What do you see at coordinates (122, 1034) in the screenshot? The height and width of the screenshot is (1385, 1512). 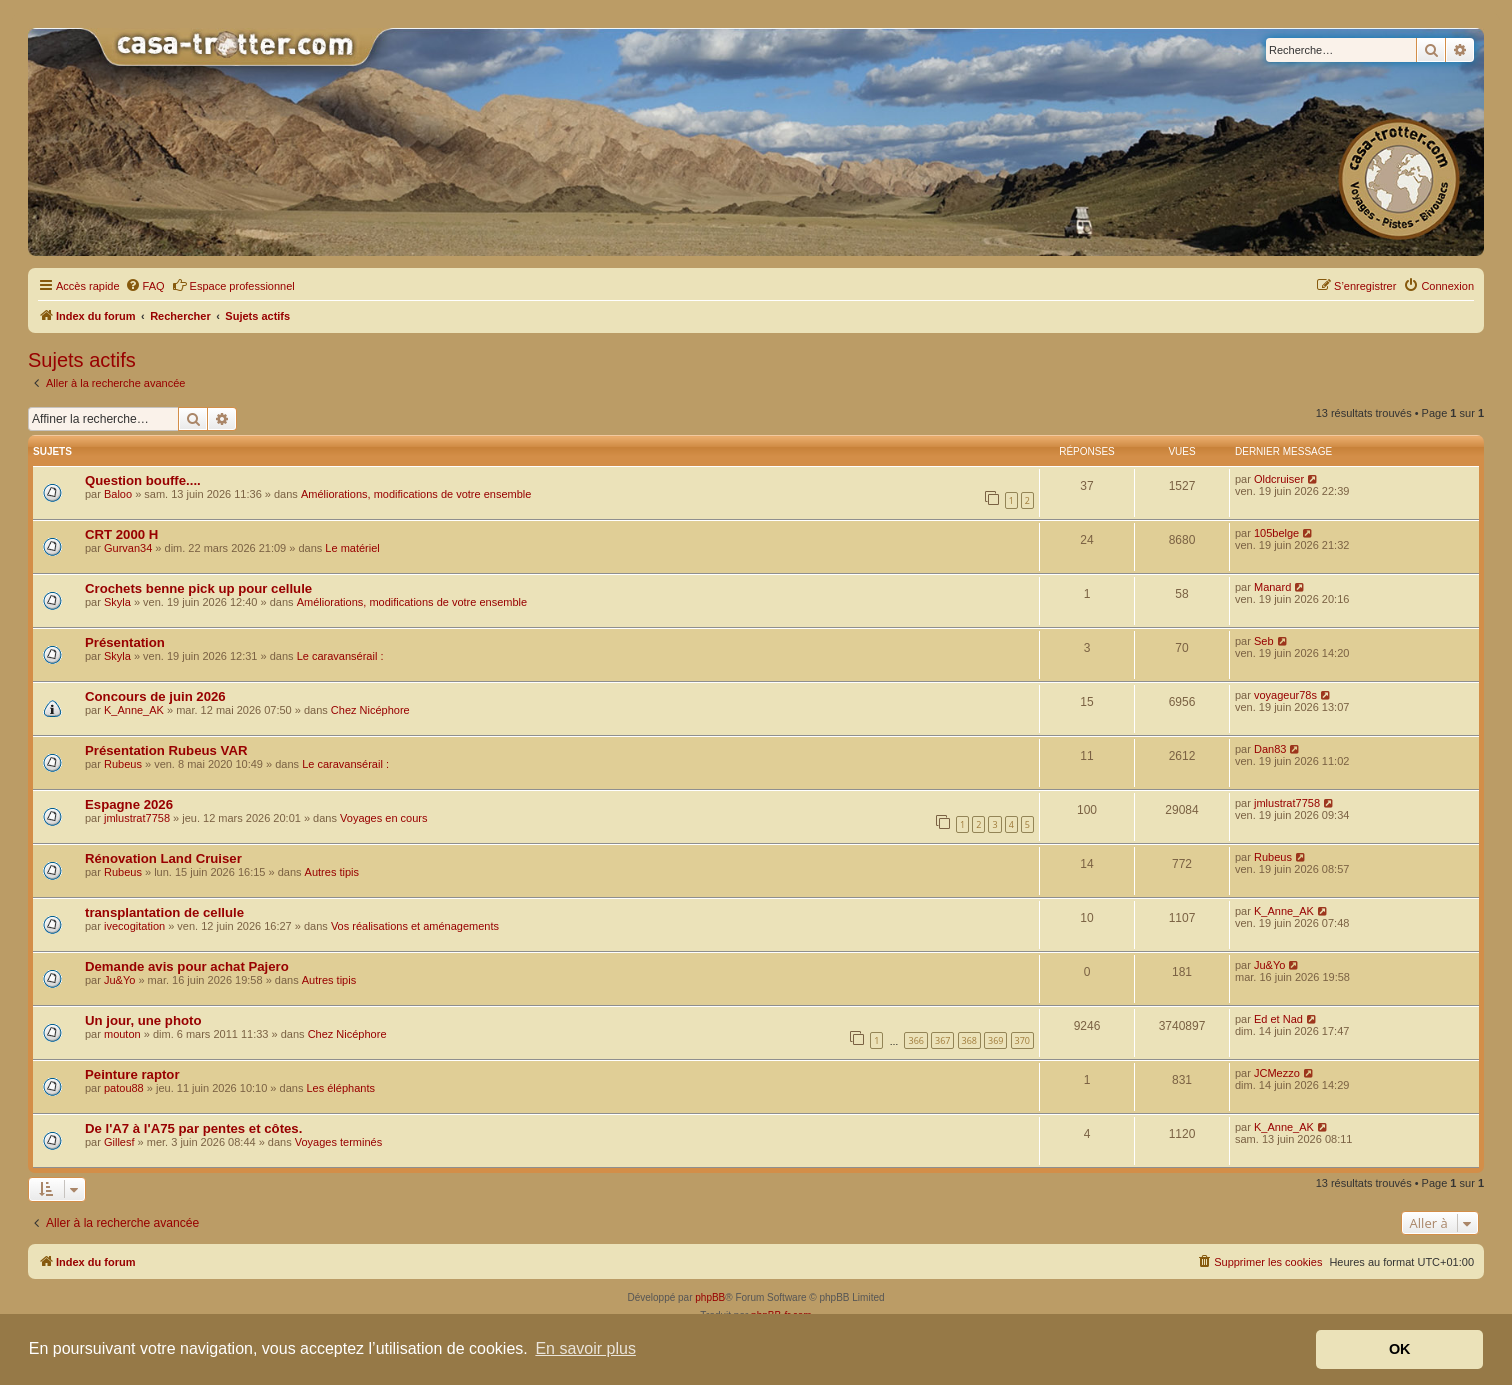 I see `mouton` at bounding box center [122, 1034].